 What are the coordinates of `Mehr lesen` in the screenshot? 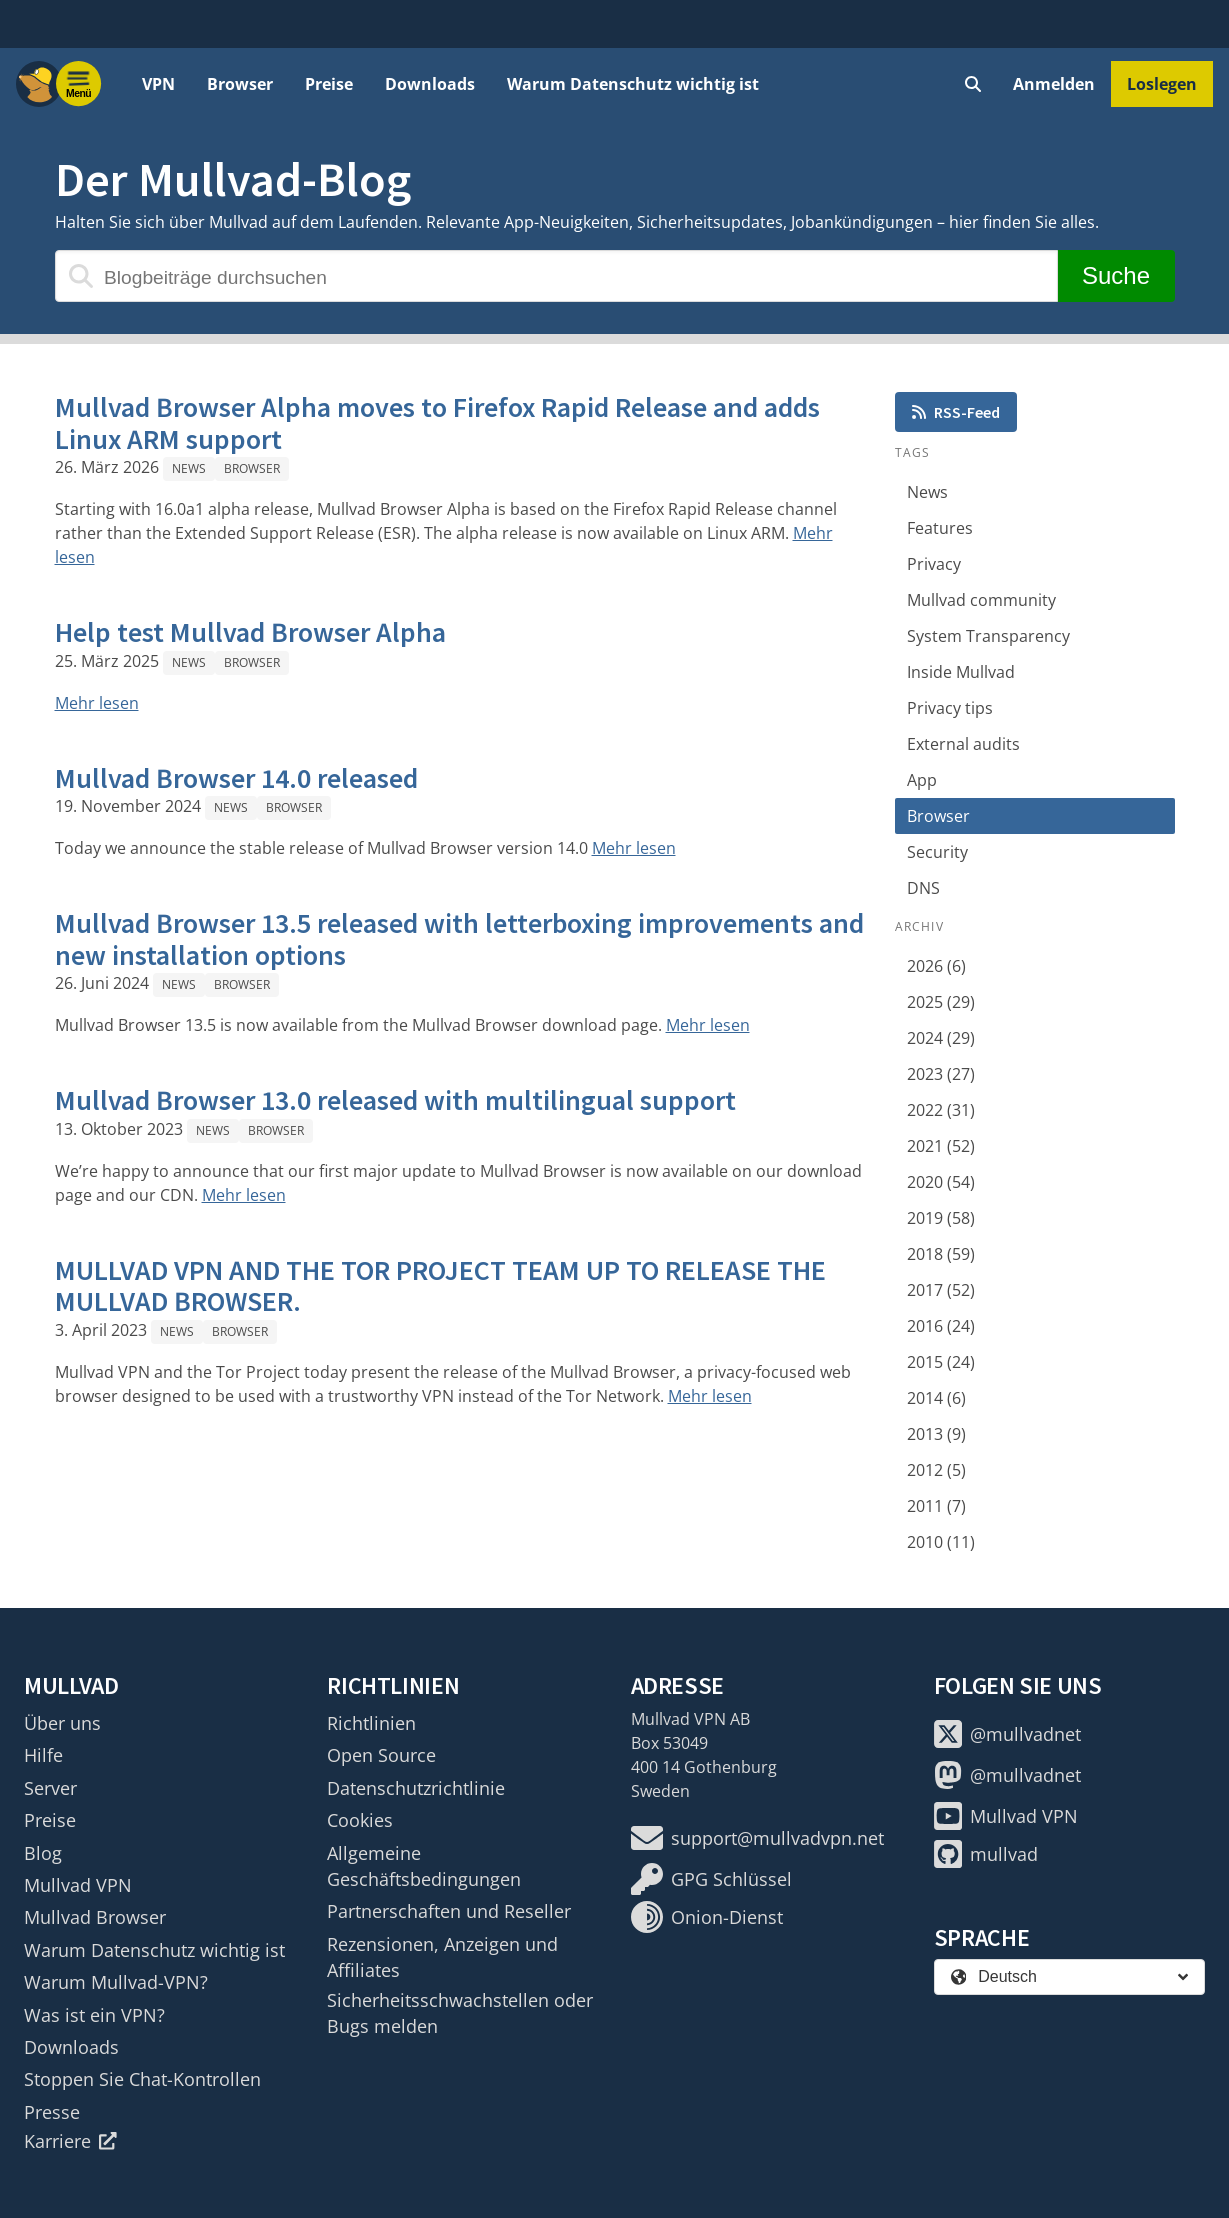 It's located at (97, 703).